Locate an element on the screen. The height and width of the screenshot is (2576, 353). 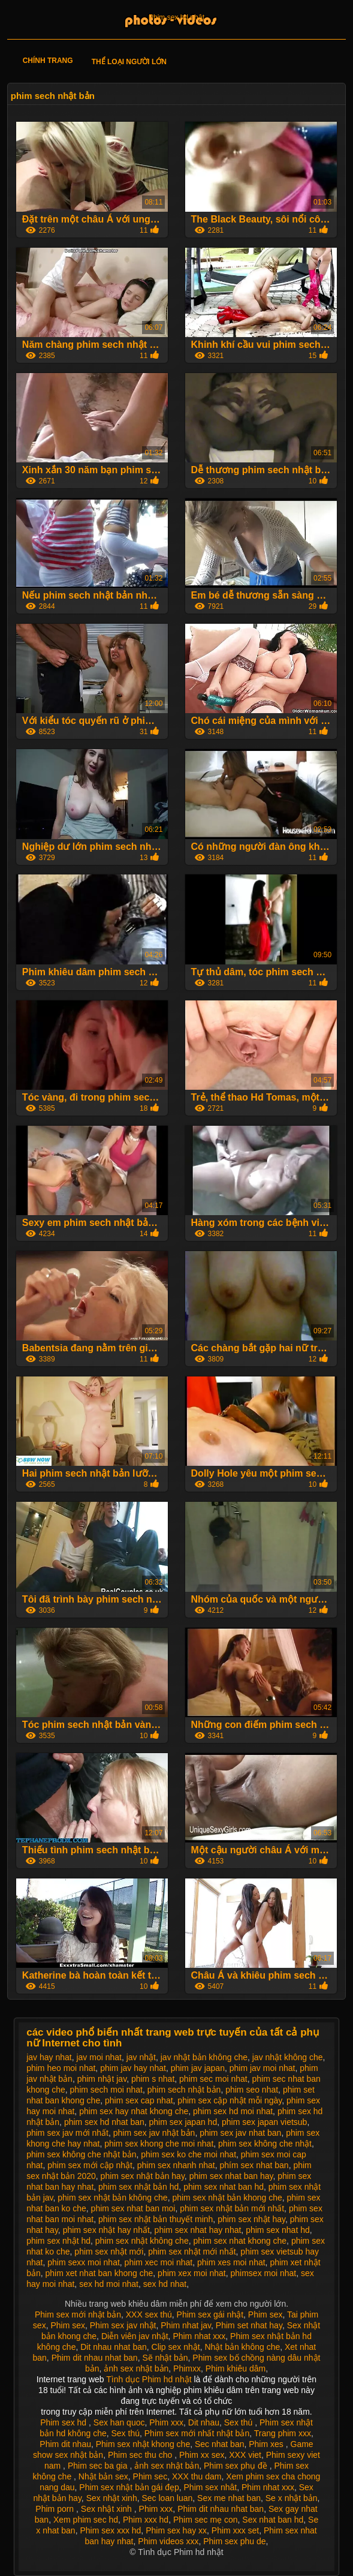
Phim sex jav nhật is located at coordinates (123, 2325).